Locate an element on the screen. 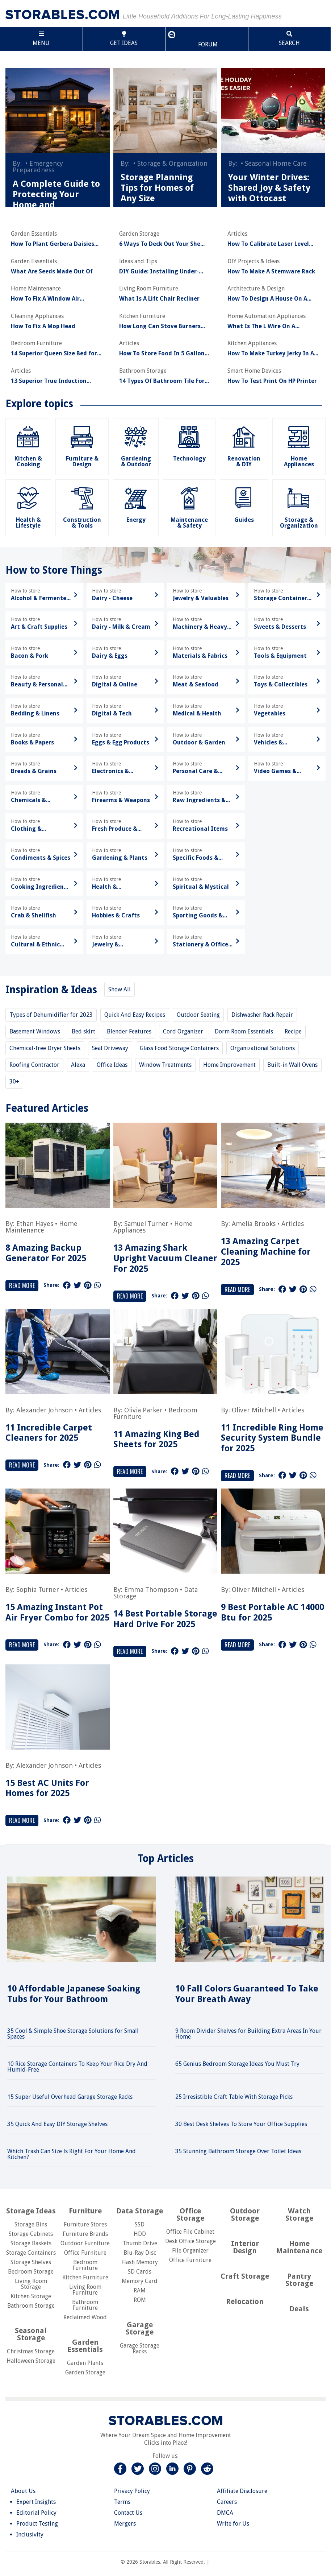 Image resolution: width=331 pixels, height=2576 pixels. How To Test Print On HP Printer is located at coordinates (272, 381).